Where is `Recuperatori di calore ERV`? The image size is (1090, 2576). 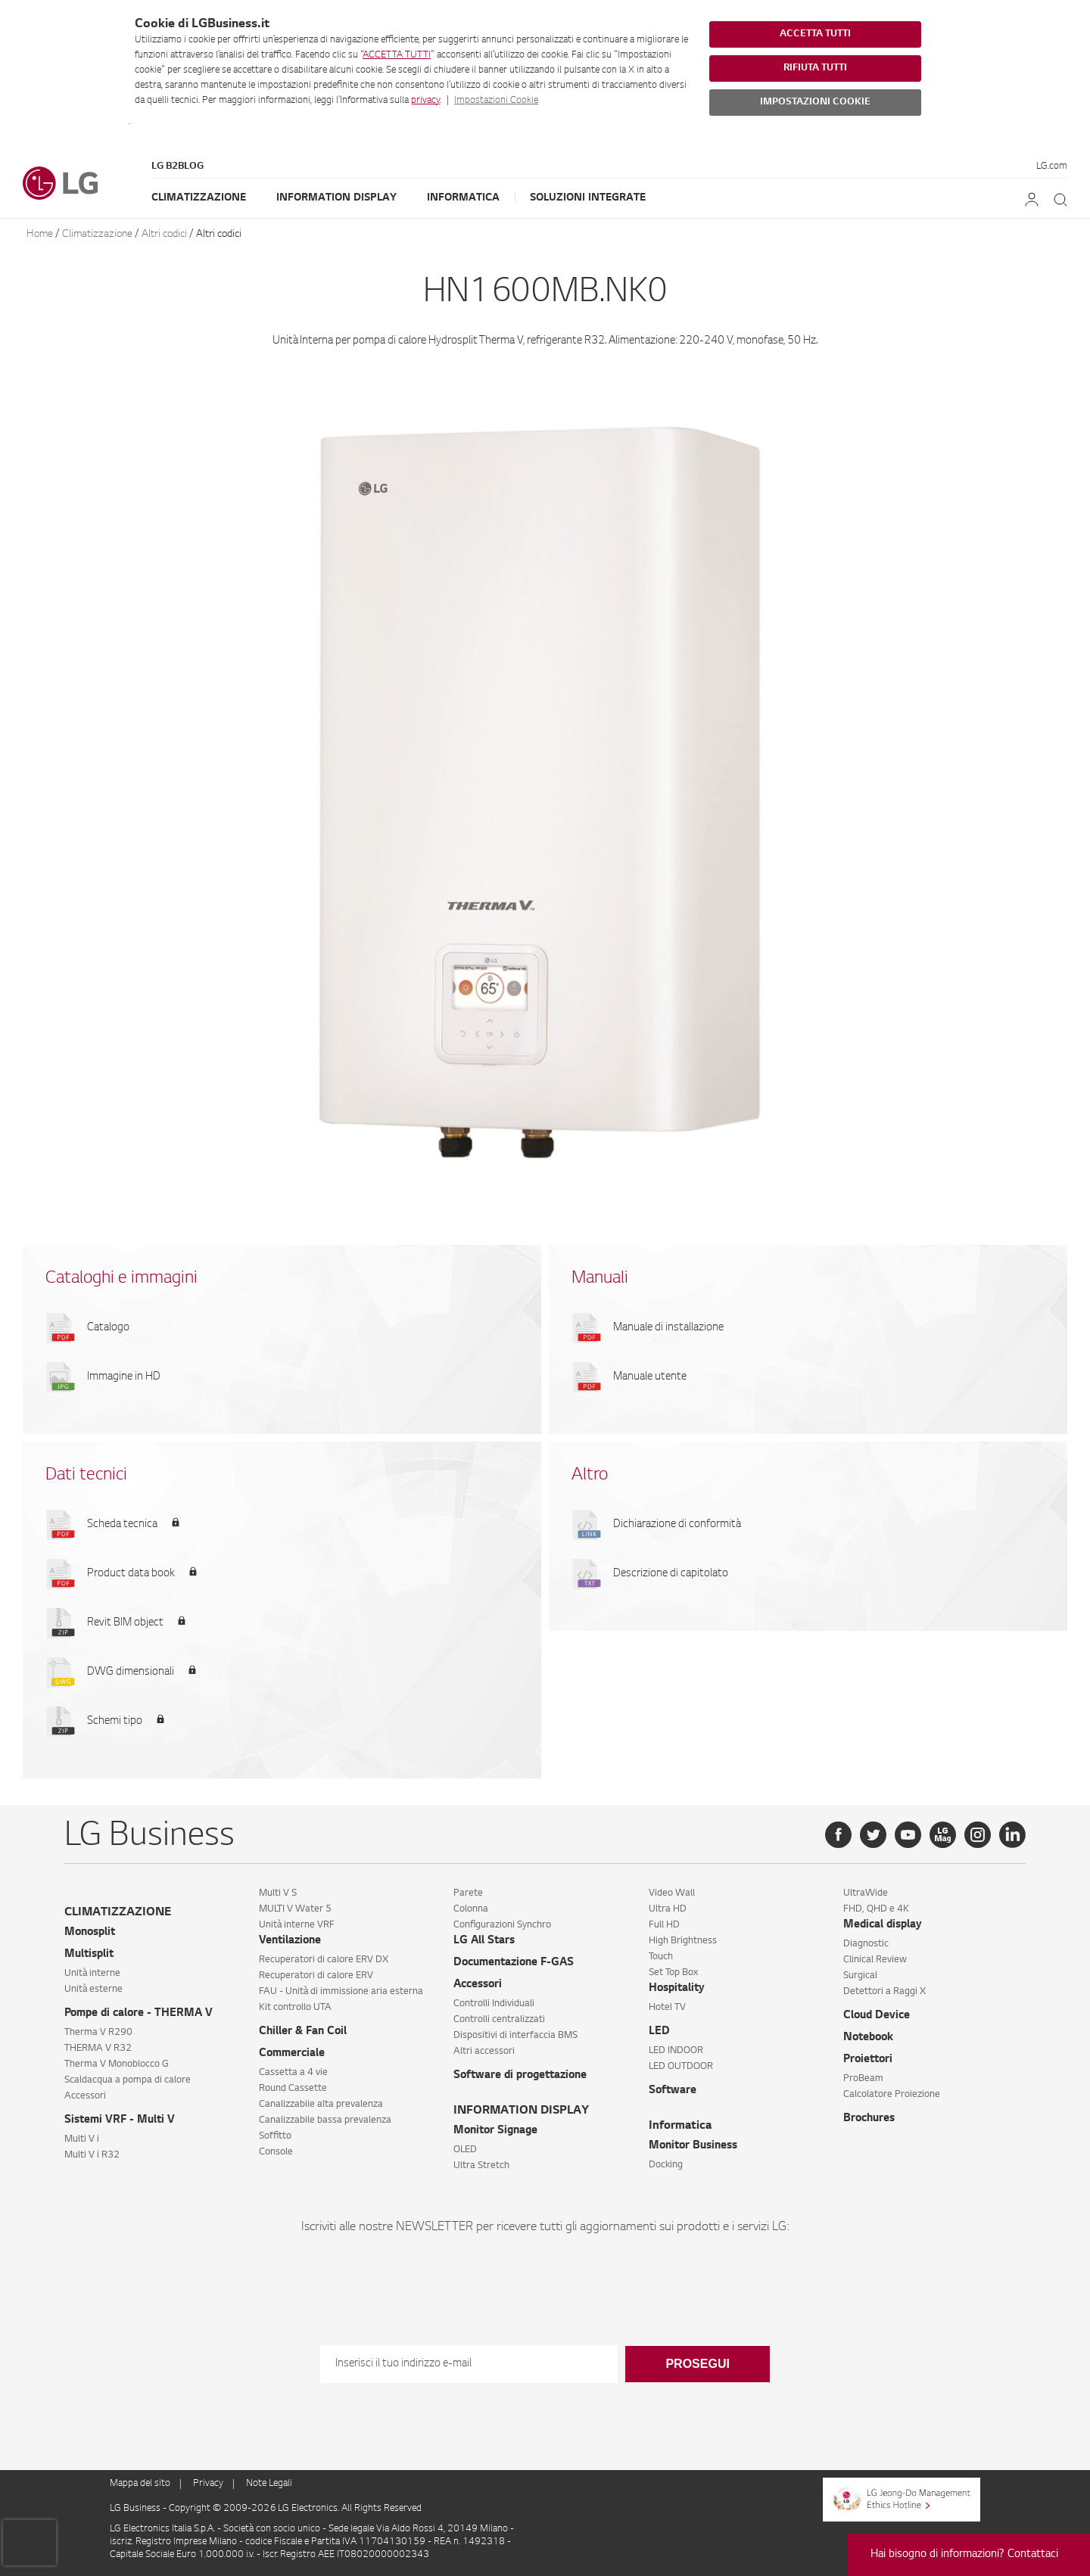
Recuperatori di calore ERV is located at coordinates (316, 1976).